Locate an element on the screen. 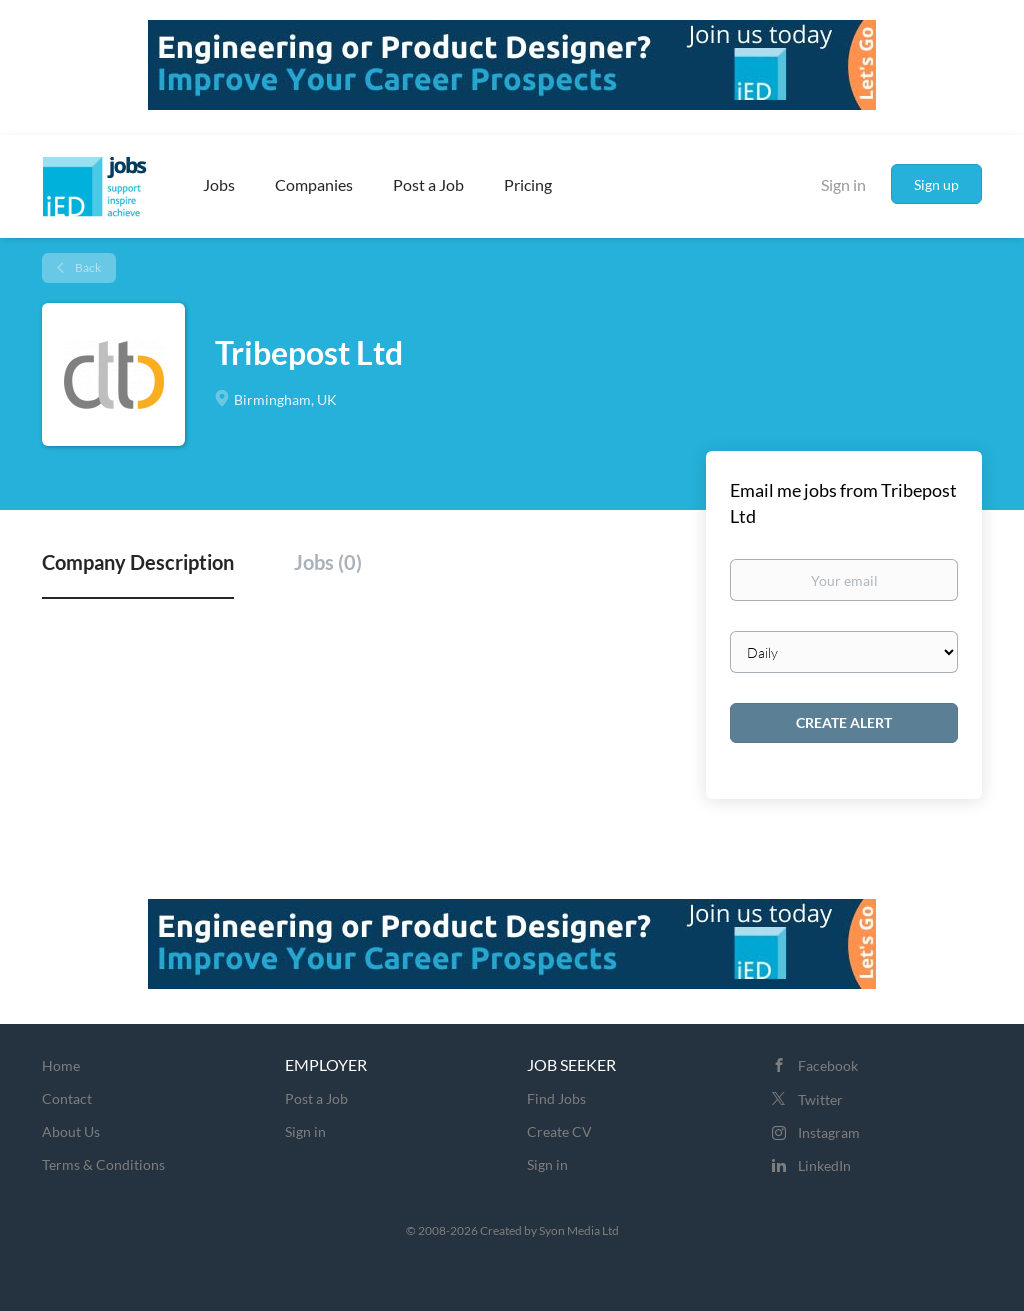 This screenshot has width=1024, height=1311. Sign in is located at coordinates (843, 184).